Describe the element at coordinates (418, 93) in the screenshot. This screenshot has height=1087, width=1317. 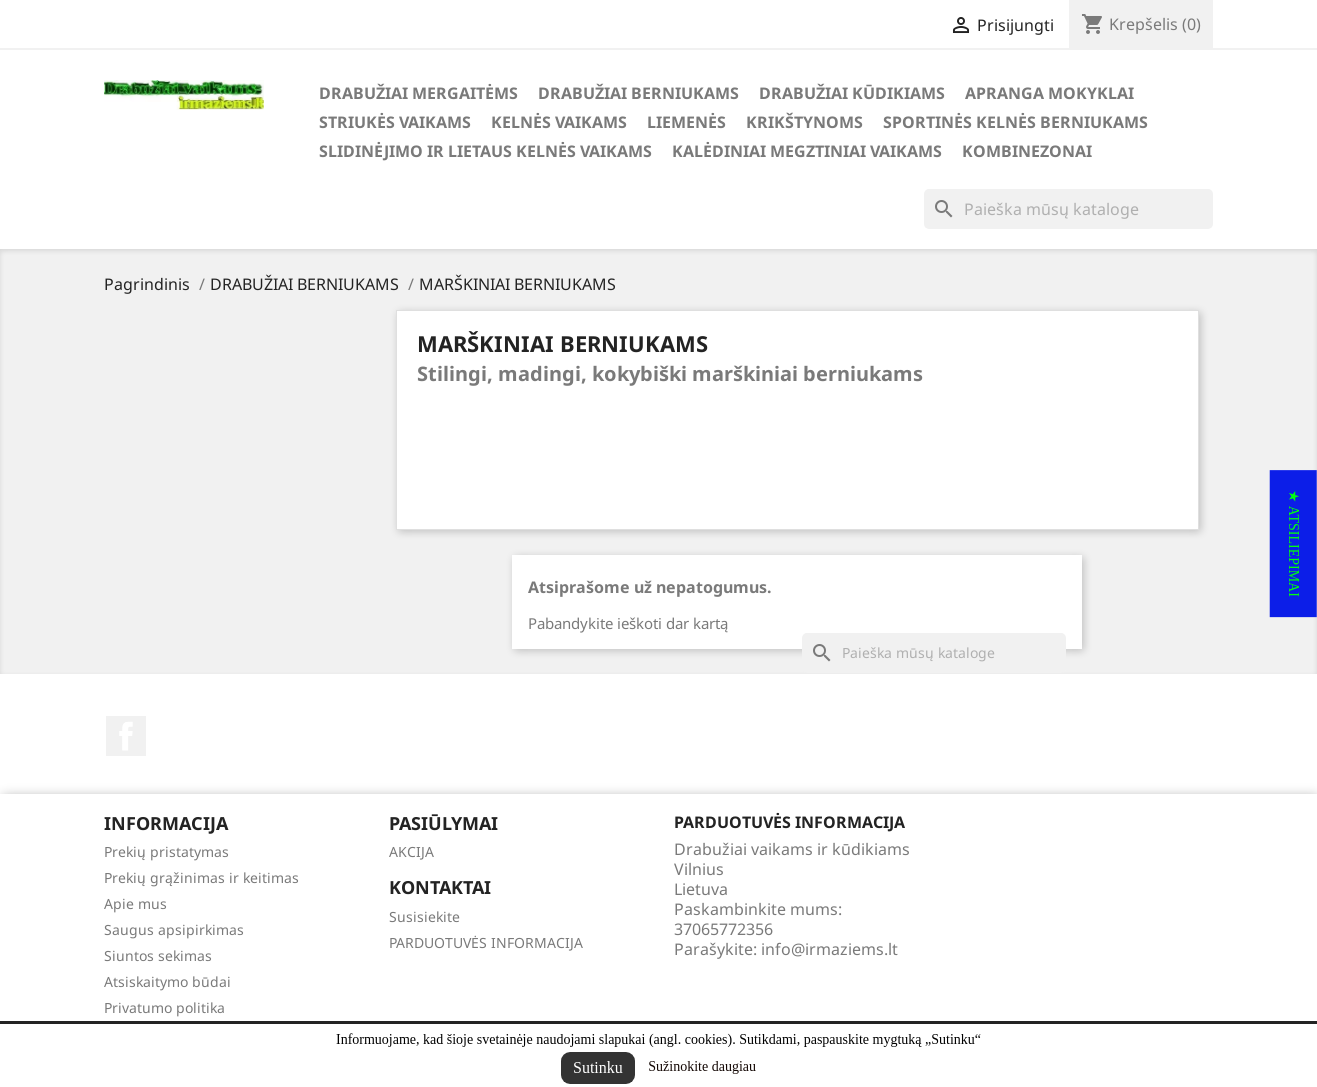
I see `DRABUŽIAI MERGAITĖMS` at that location.